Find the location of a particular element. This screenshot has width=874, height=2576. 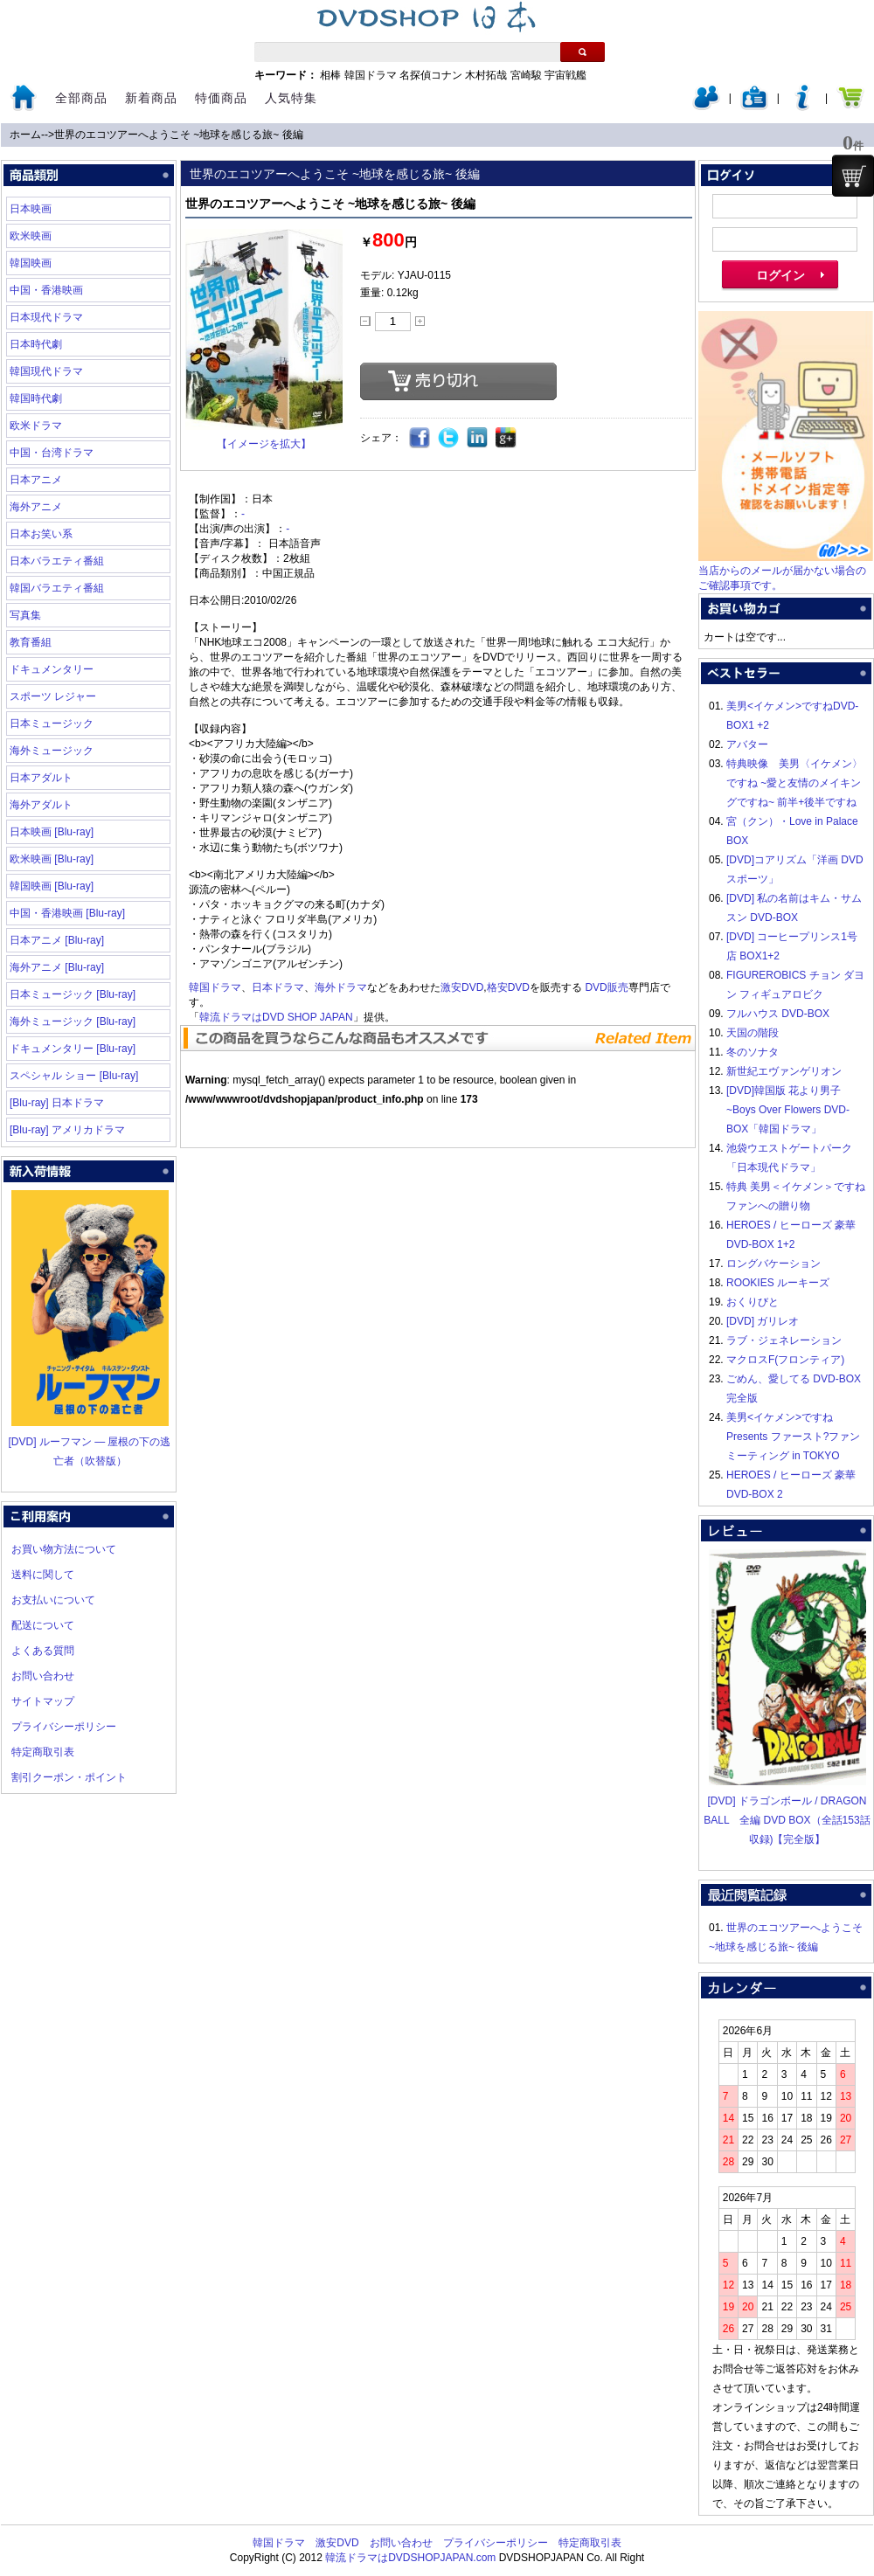

アバター is located at coordinates (747, 744).